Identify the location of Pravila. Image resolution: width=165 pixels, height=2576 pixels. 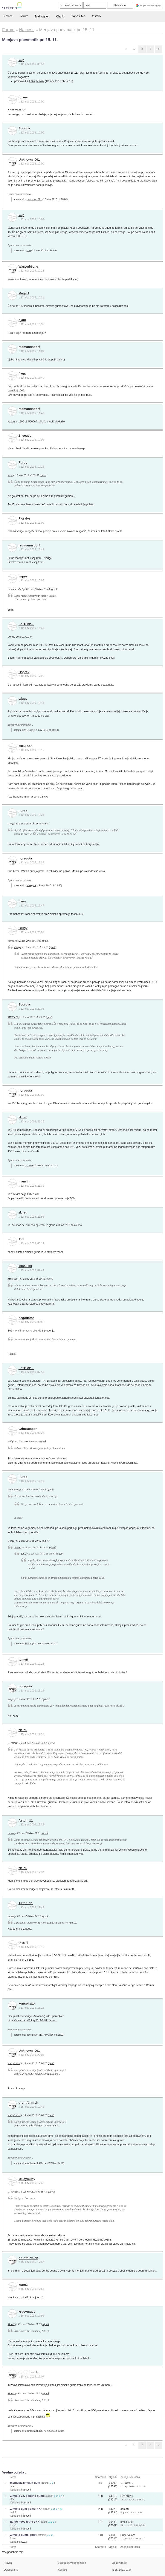
(8, 2562).